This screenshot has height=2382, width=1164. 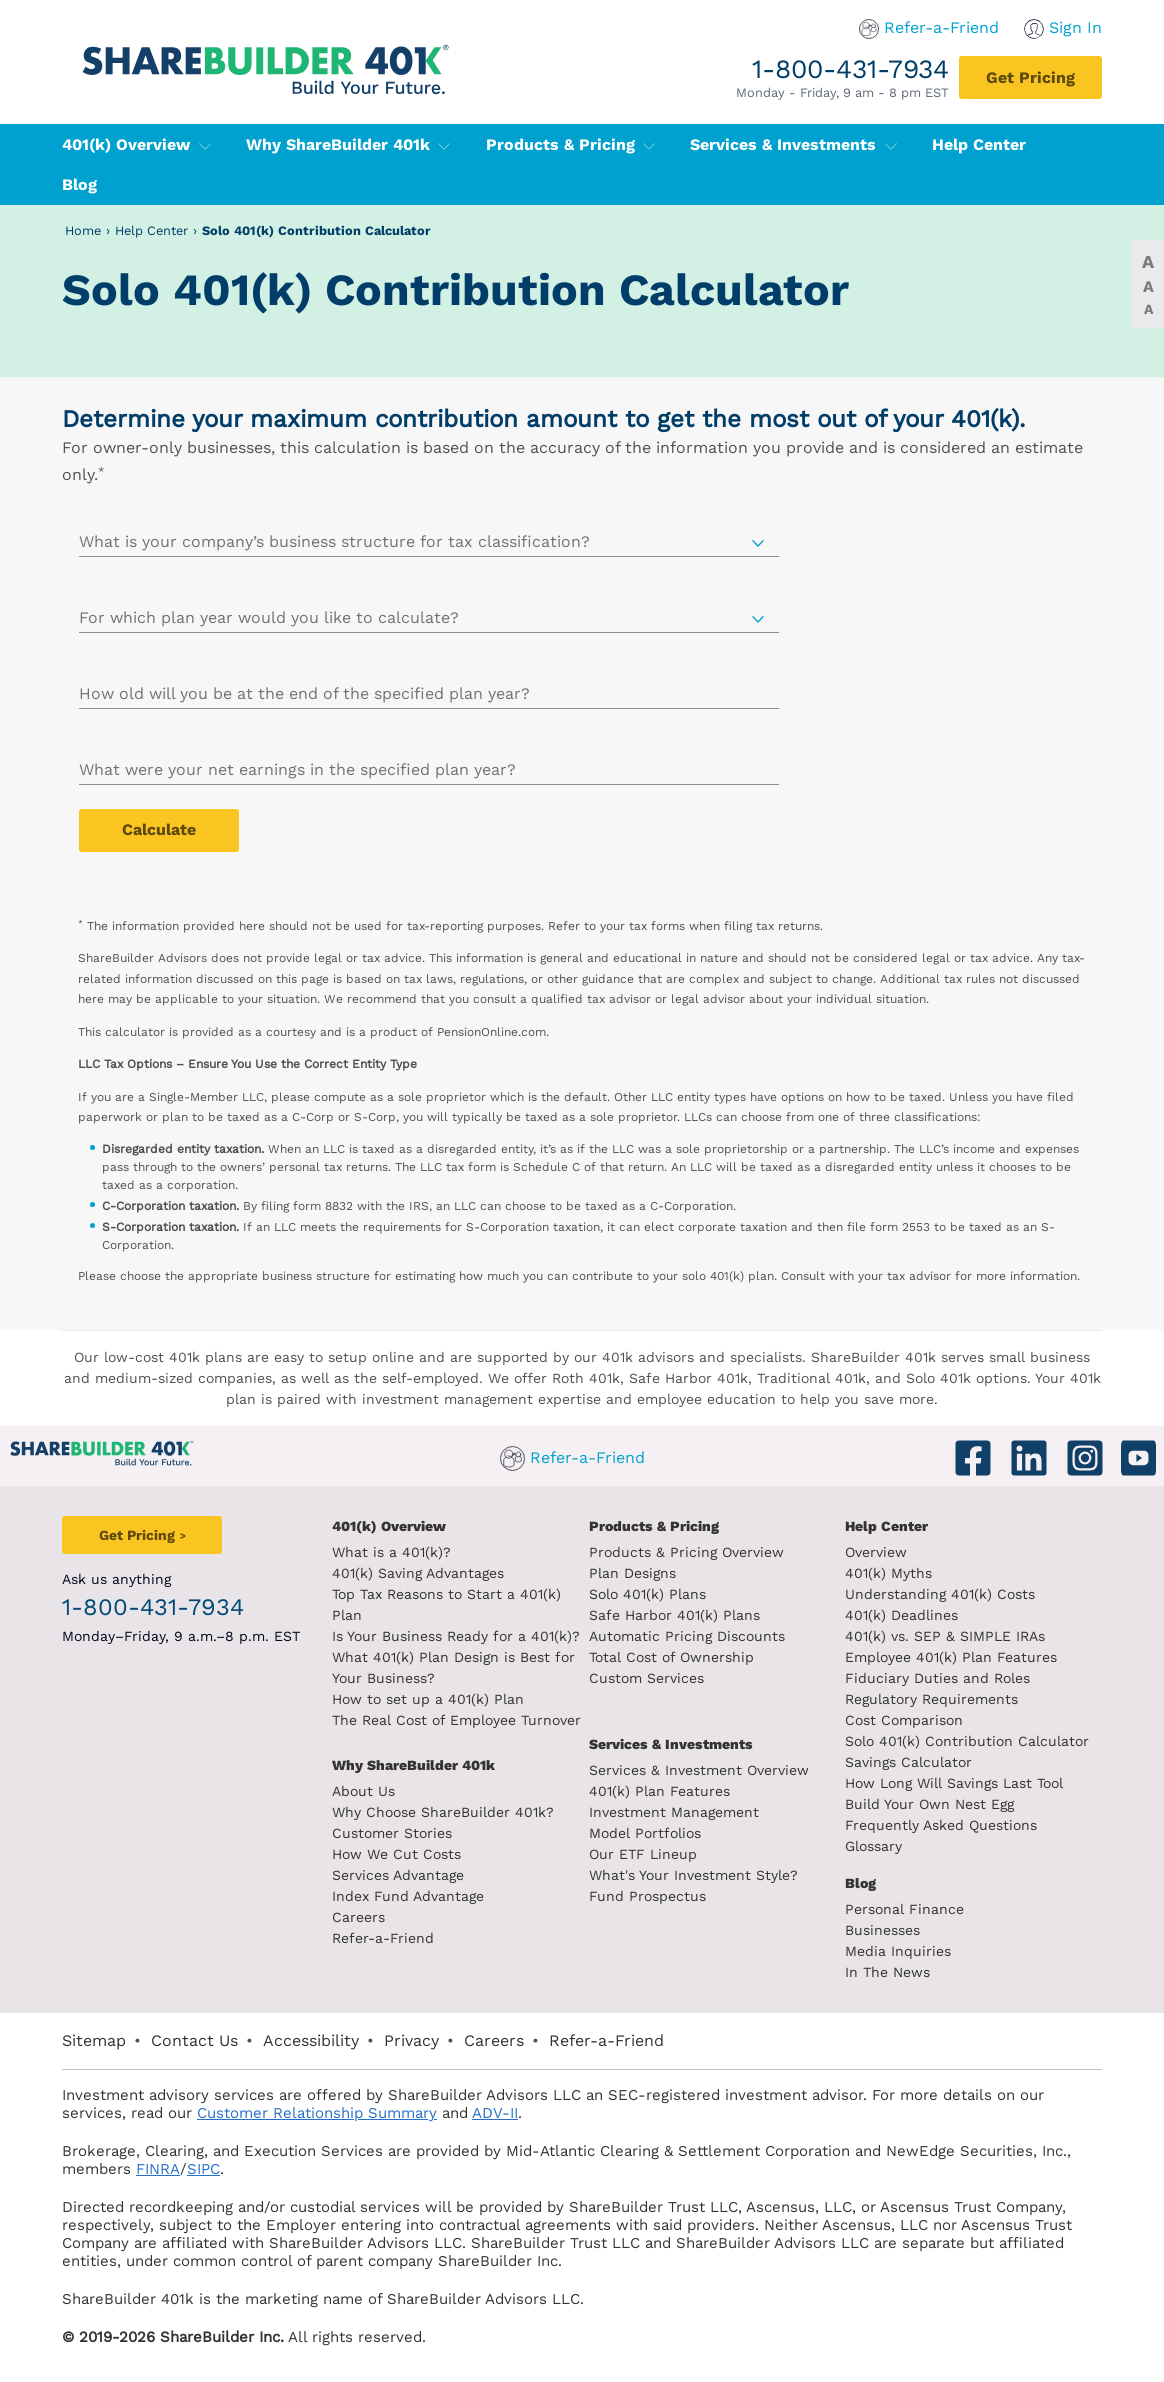 What do you see at coordinates (151, 230) in the screenshot?
I see `Help Center` at bounding box center [151, 230].